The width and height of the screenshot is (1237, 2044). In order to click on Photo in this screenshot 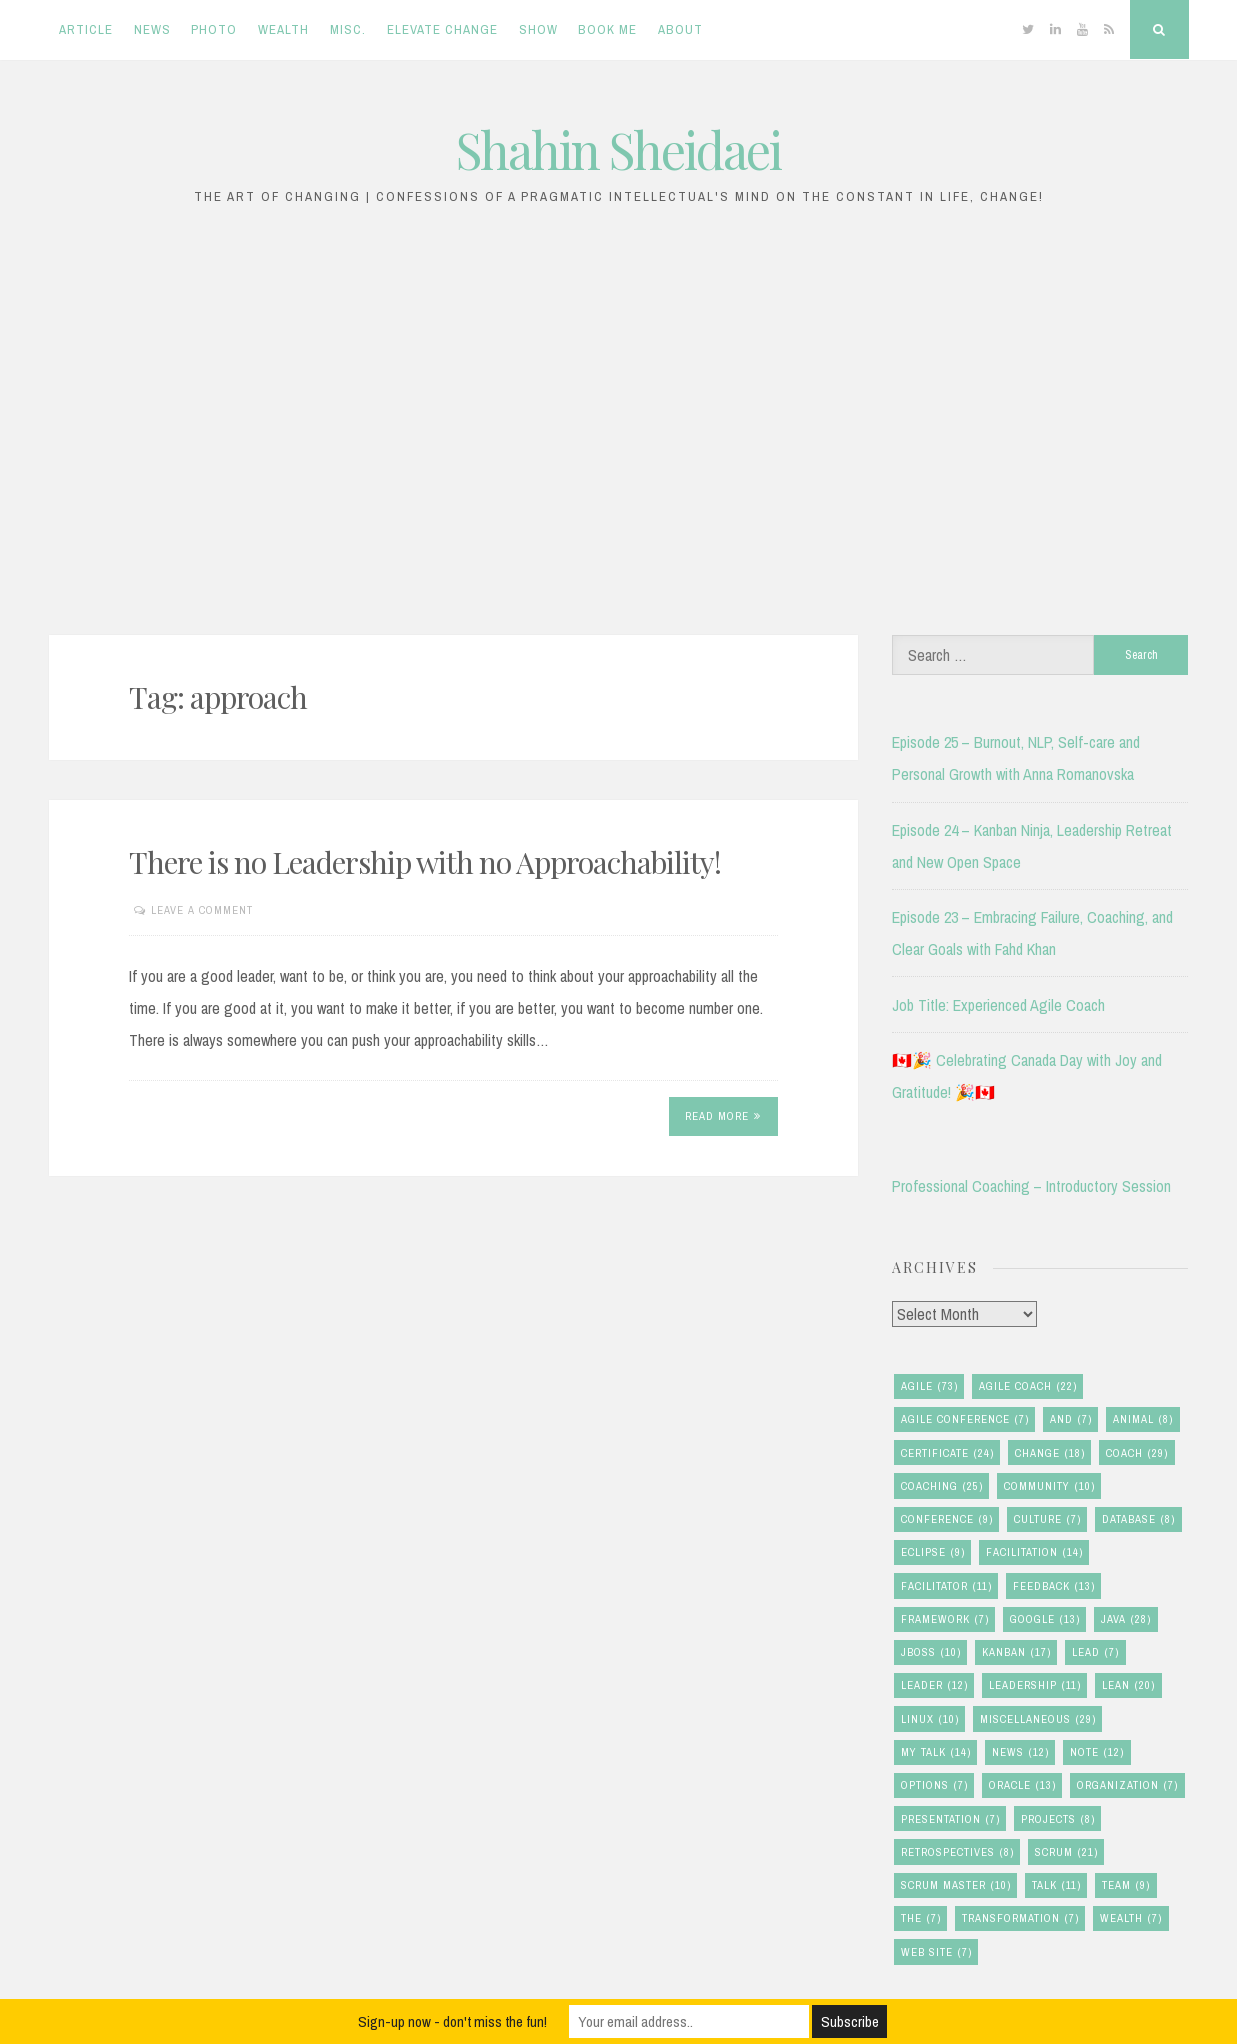, I will do `click(214, 29)`.